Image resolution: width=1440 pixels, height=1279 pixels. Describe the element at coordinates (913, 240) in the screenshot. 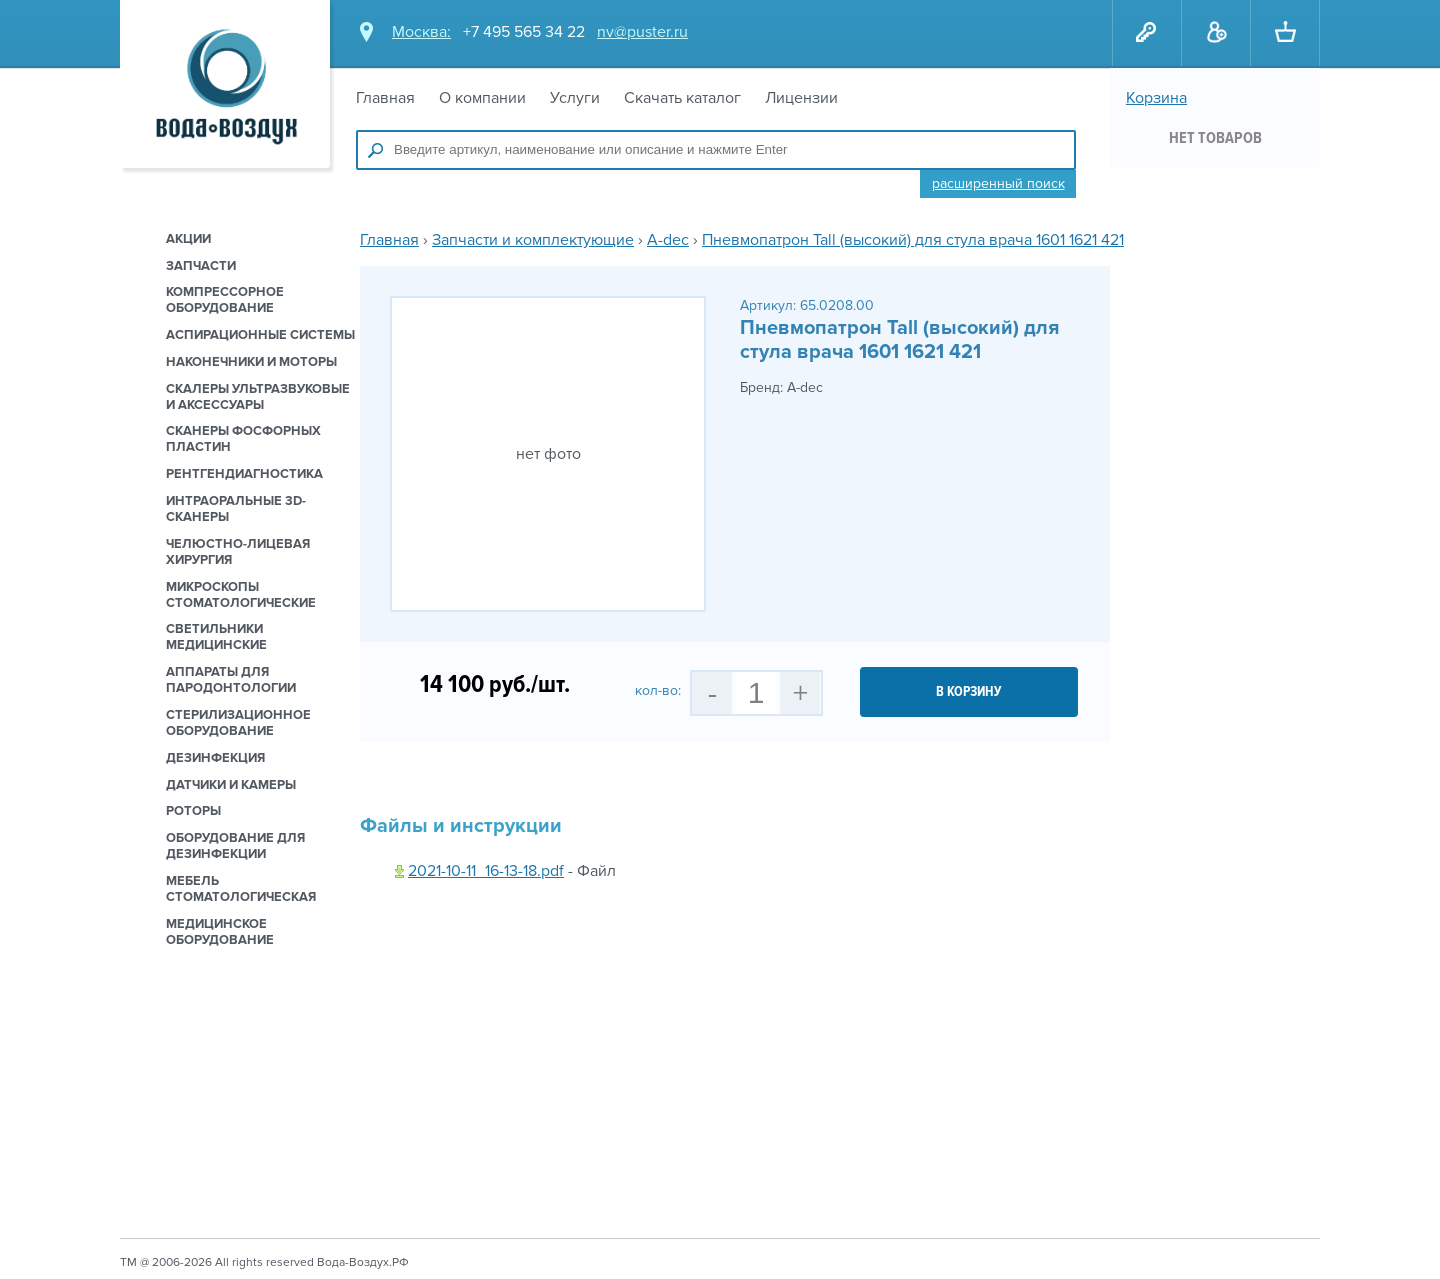

I see `Пневмопатрон Tall (высокий) для стула врача 1601 1621 421` at that location.